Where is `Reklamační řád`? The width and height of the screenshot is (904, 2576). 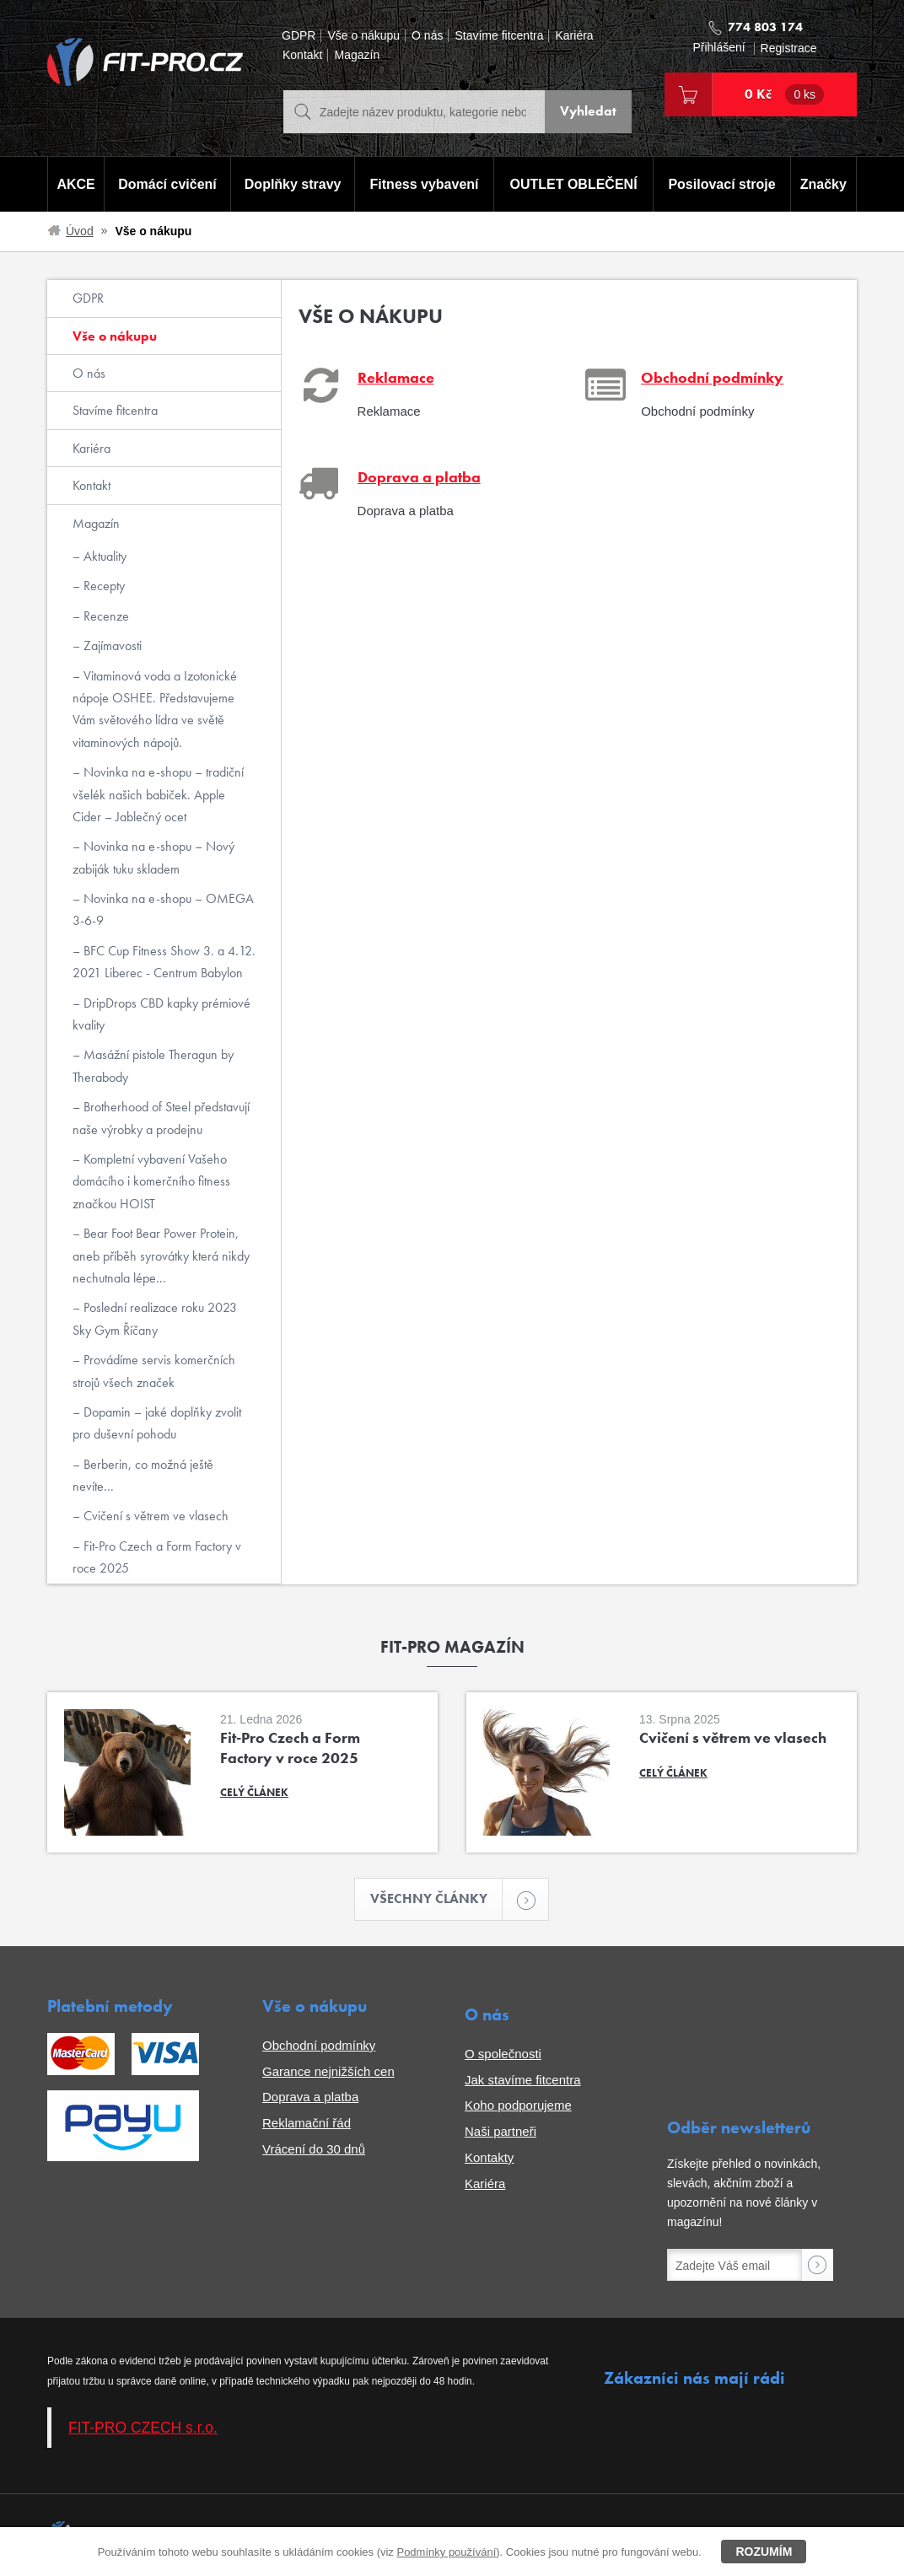
Reklamační řád is located at coordinates (306, 2123).